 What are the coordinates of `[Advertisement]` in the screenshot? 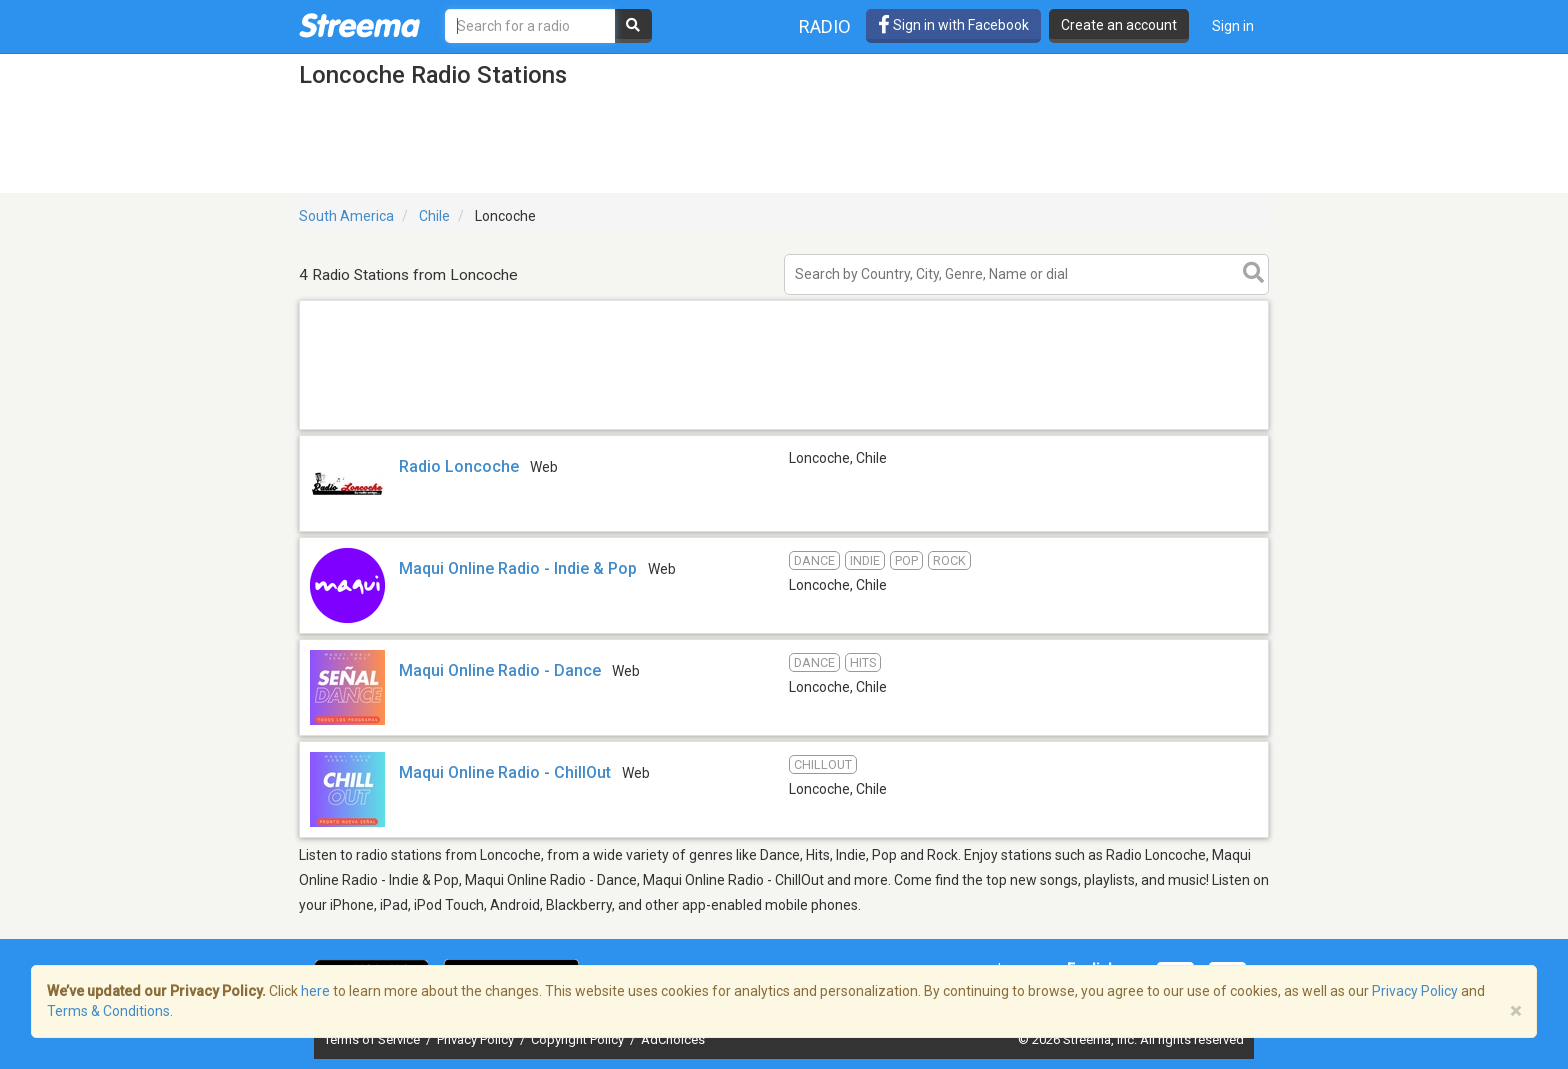 It's located at (784, 428).